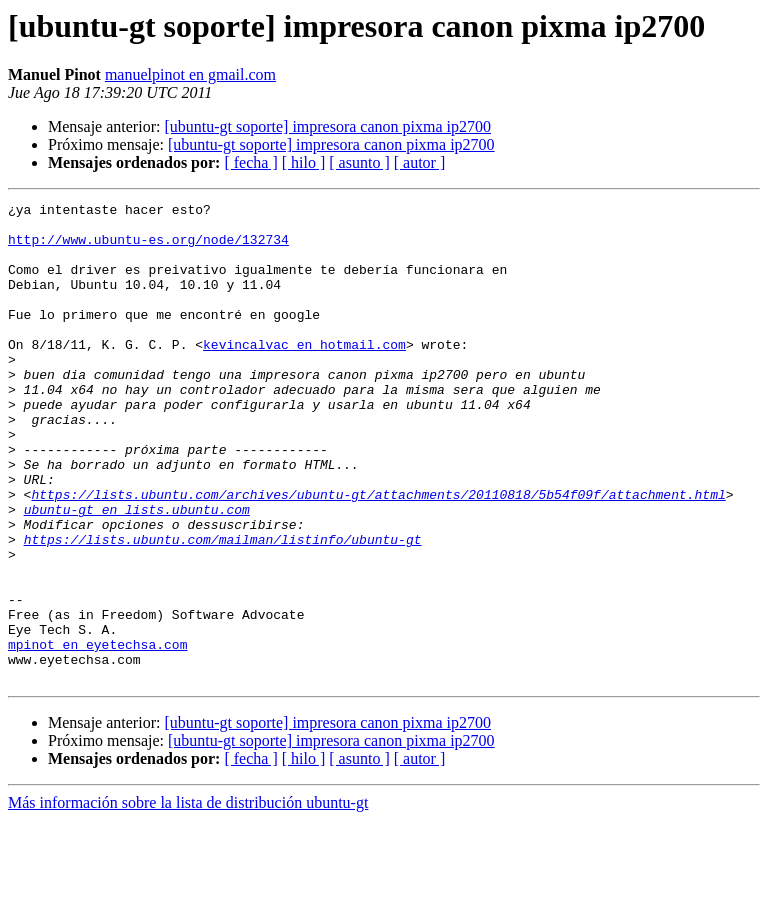  I want to click on [ fecha ], so click(250, 162).